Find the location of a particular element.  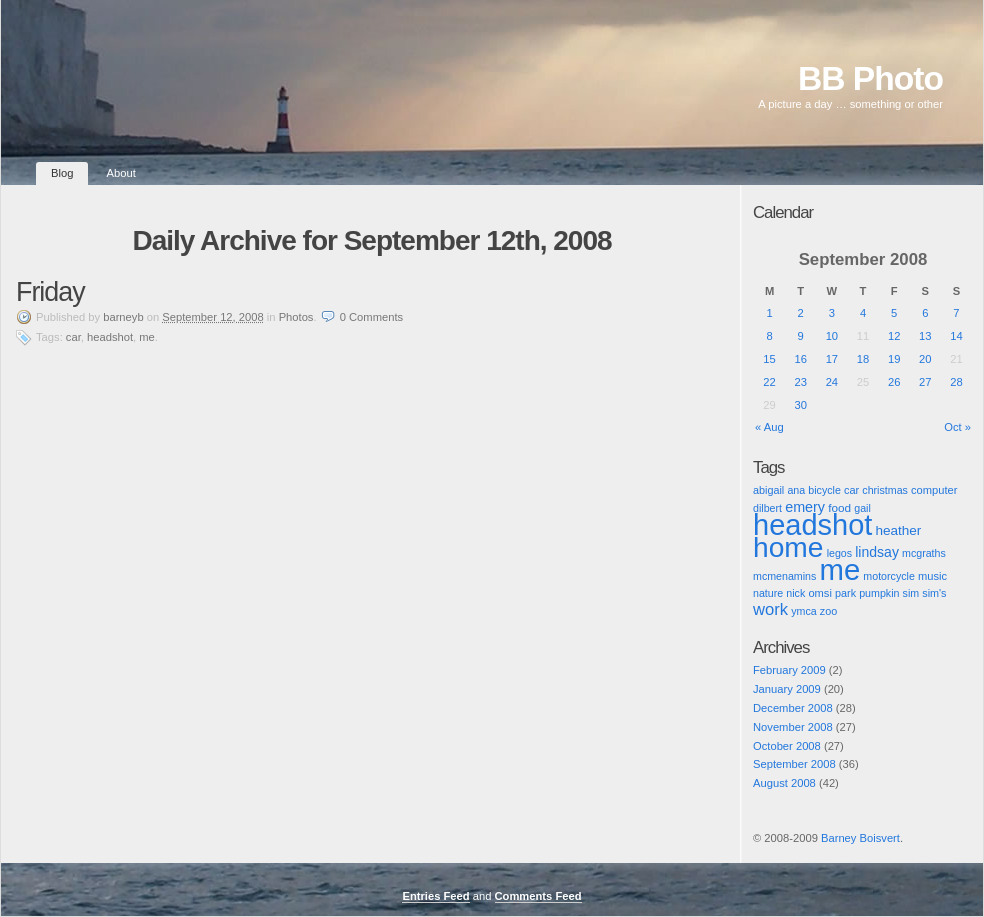

24 is located at coordinates (832, 382).